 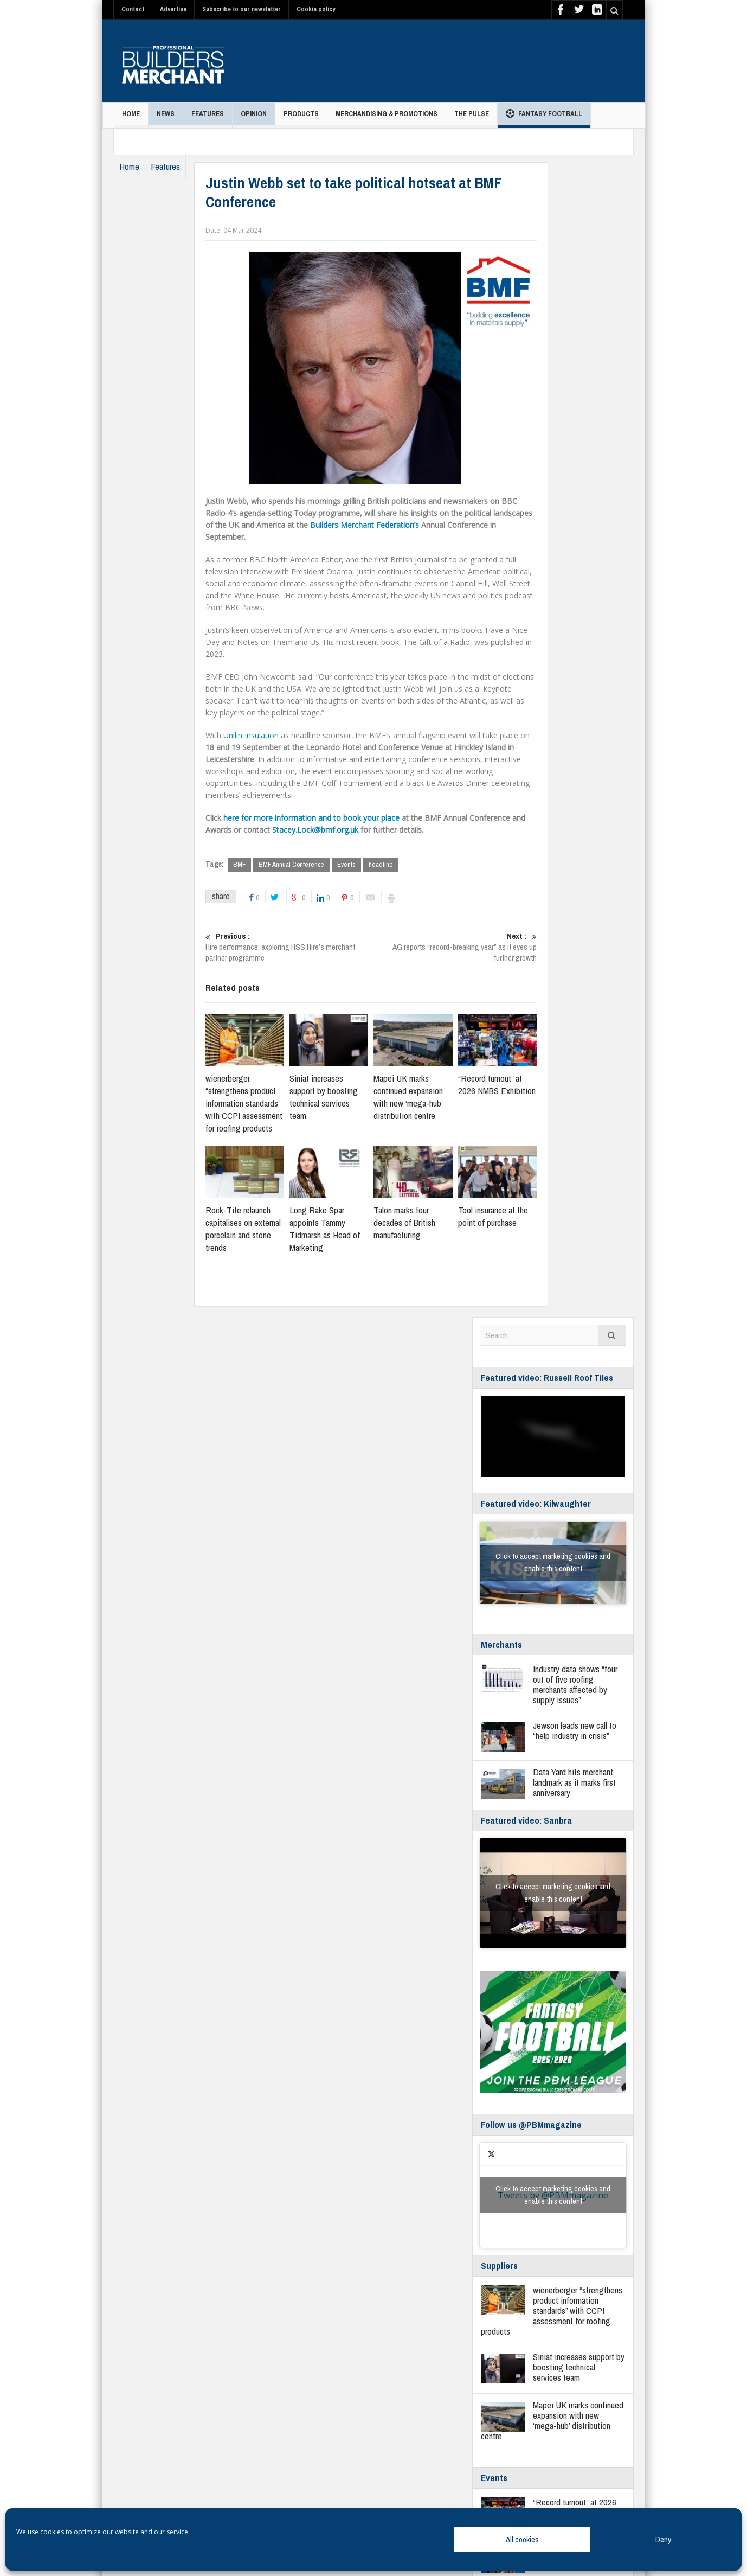 I want to click on Features, so click(x=207, y=118).